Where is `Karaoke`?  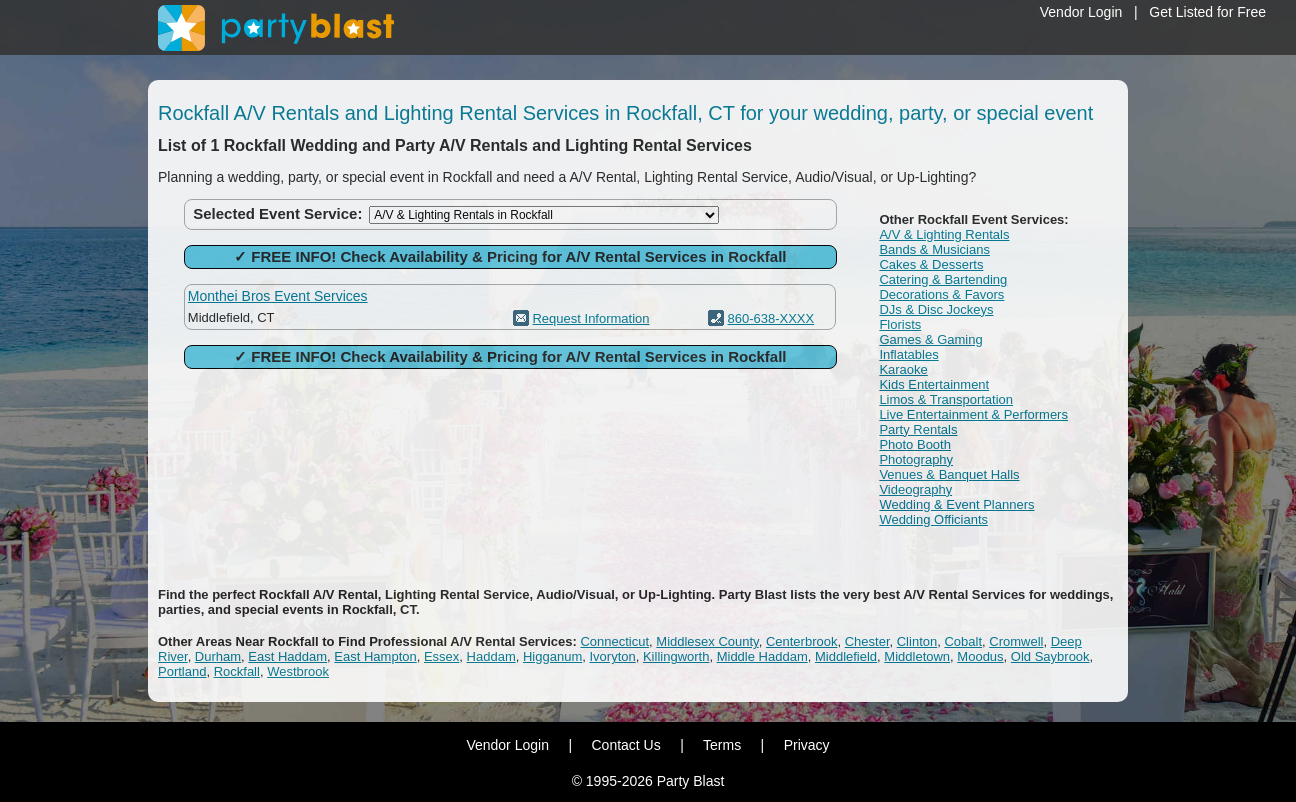 Karaoke is located at coordinates (903, 369).